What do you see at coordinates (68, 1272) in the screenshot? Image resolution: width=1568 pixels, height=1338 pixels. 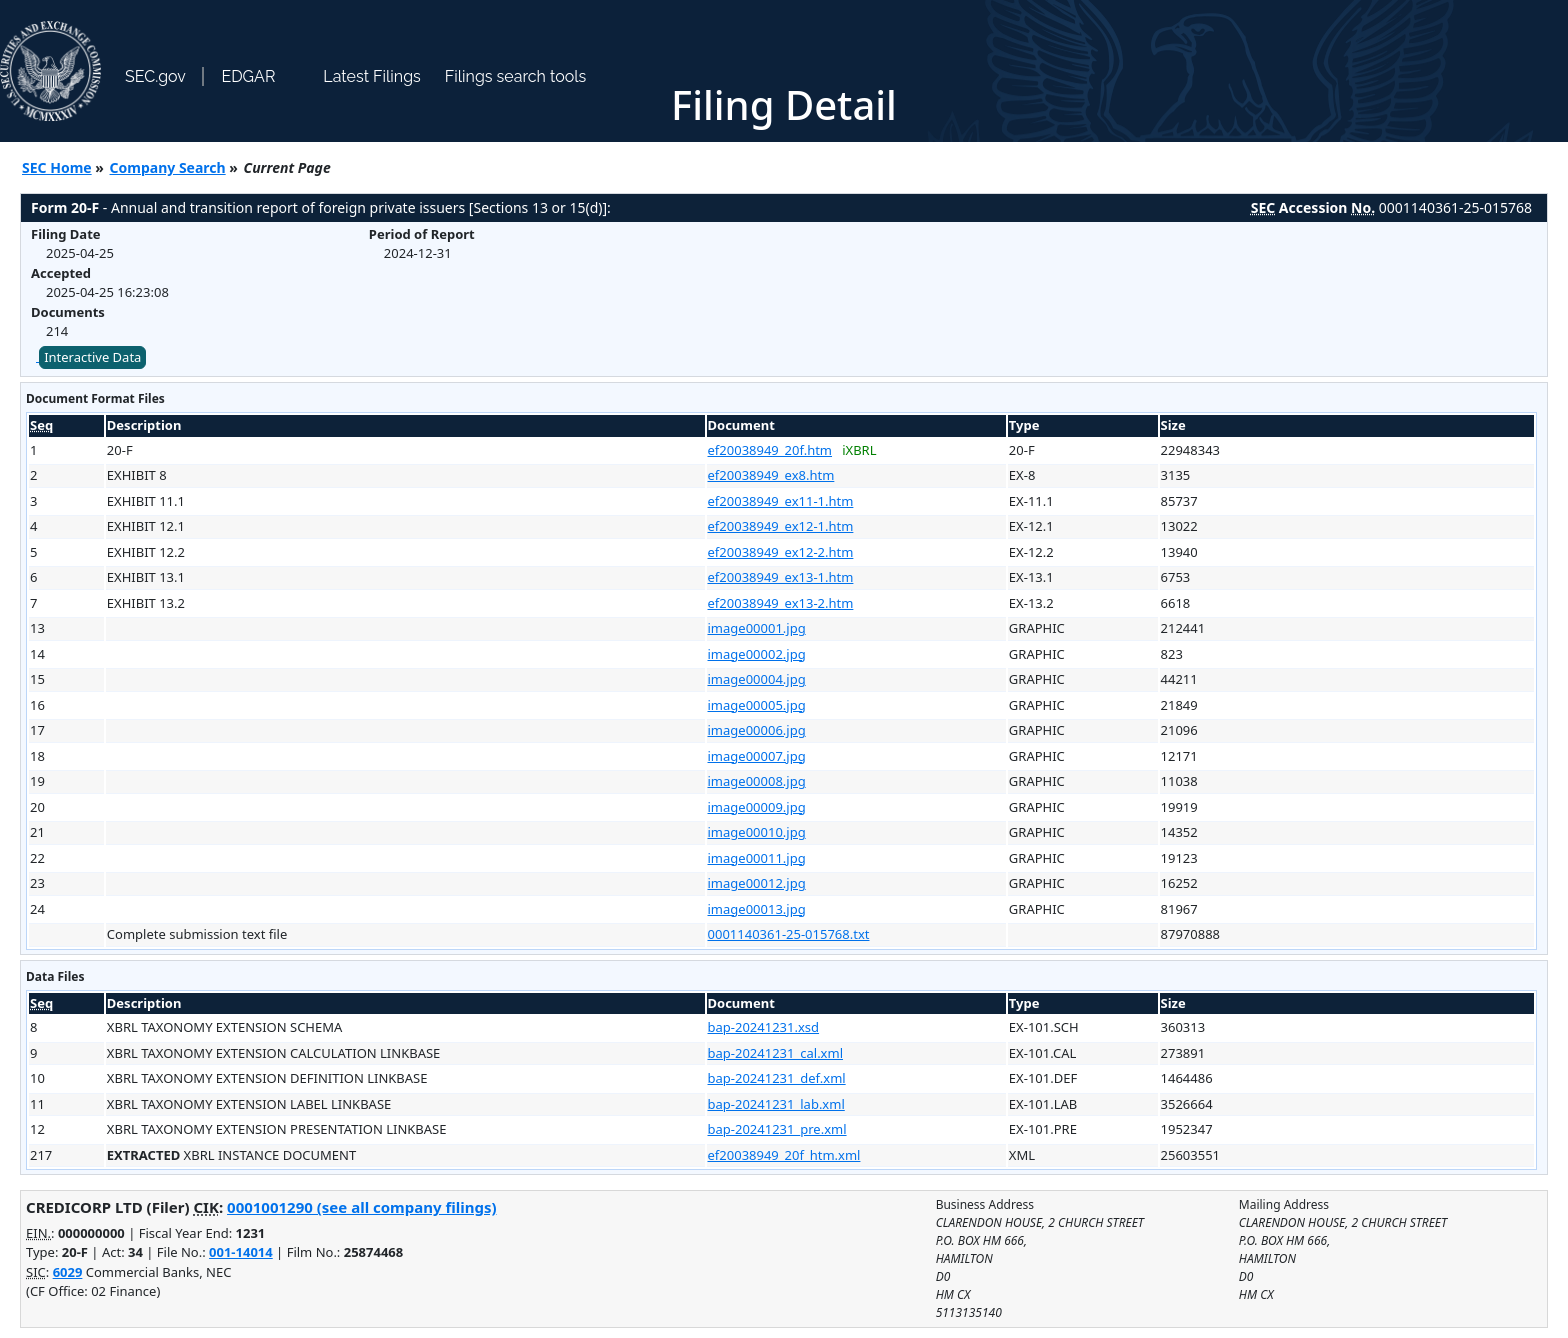 I see `6029` at bounding box center [68, 1272].